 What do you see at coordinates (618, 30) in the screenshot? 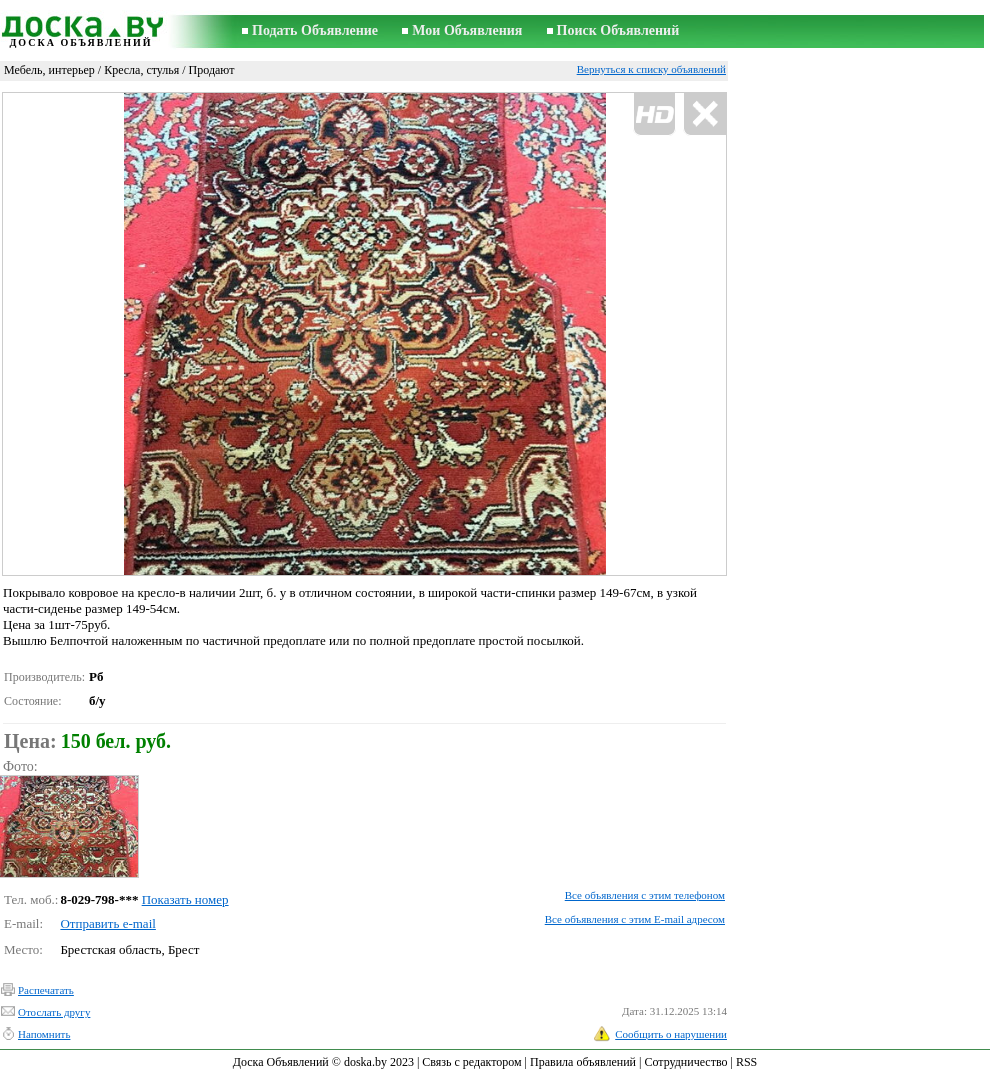
I see `Поиск Объявлений` at bounding box center [618, 30].